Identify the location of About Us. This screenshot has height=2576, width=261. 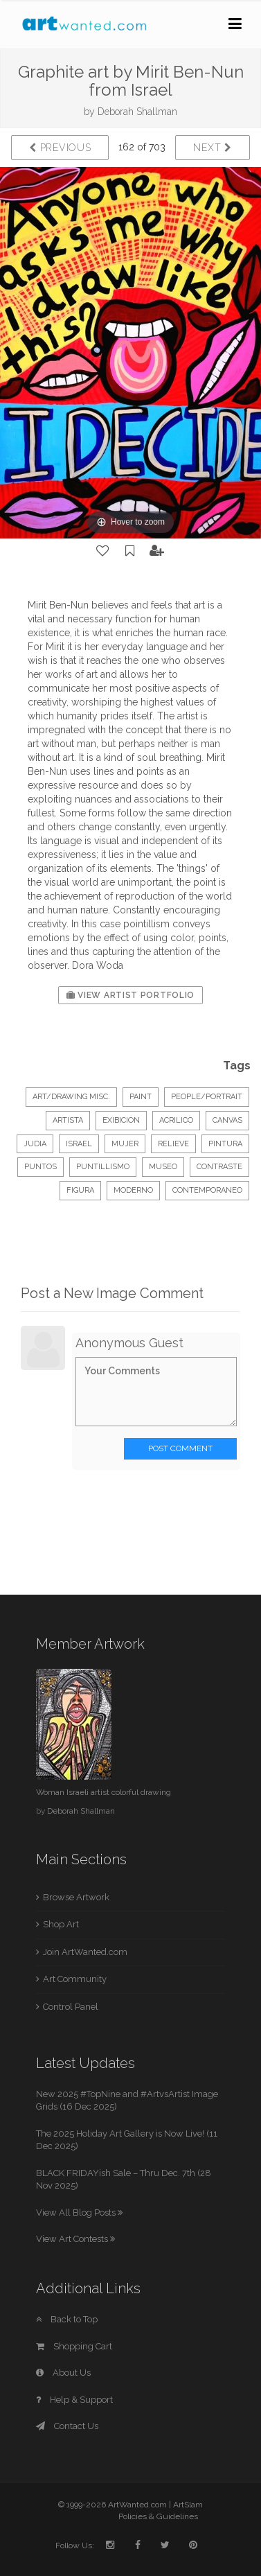
(63, 2372).